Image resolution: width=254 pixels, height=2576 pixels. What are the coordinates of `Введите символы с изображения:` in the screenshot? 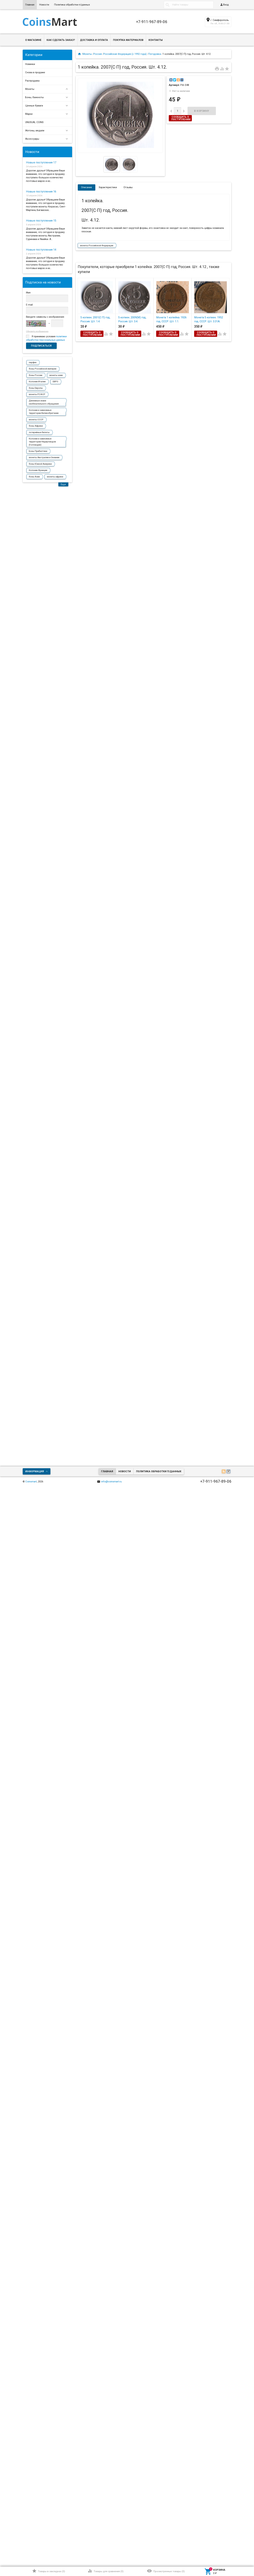 It's located at (45, 317).